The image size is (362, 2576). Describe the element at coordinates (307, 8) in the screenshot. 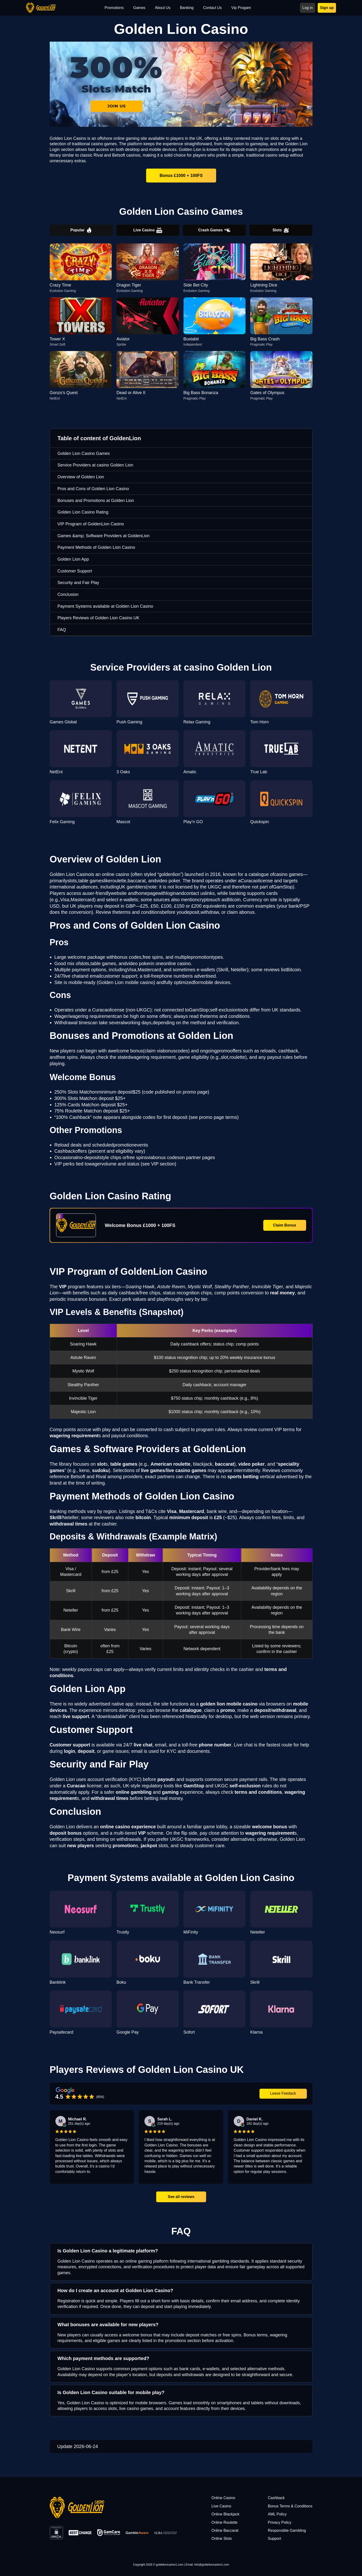

I see `Log in` at that location.